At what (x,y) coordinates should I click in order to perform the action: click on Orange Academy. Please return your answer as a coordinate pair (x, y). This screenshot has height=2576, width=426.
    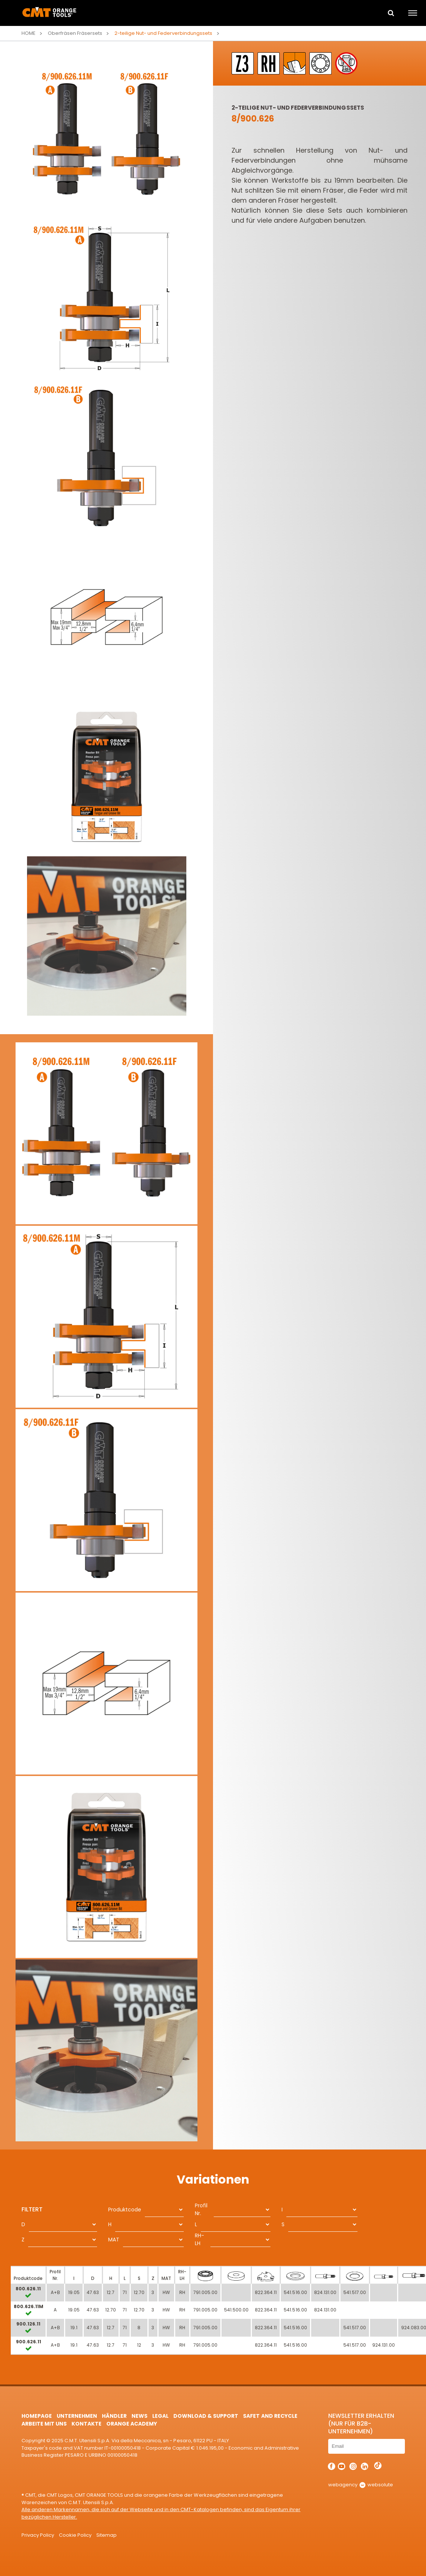
    Looking at the image, I should click on (131, 2423).